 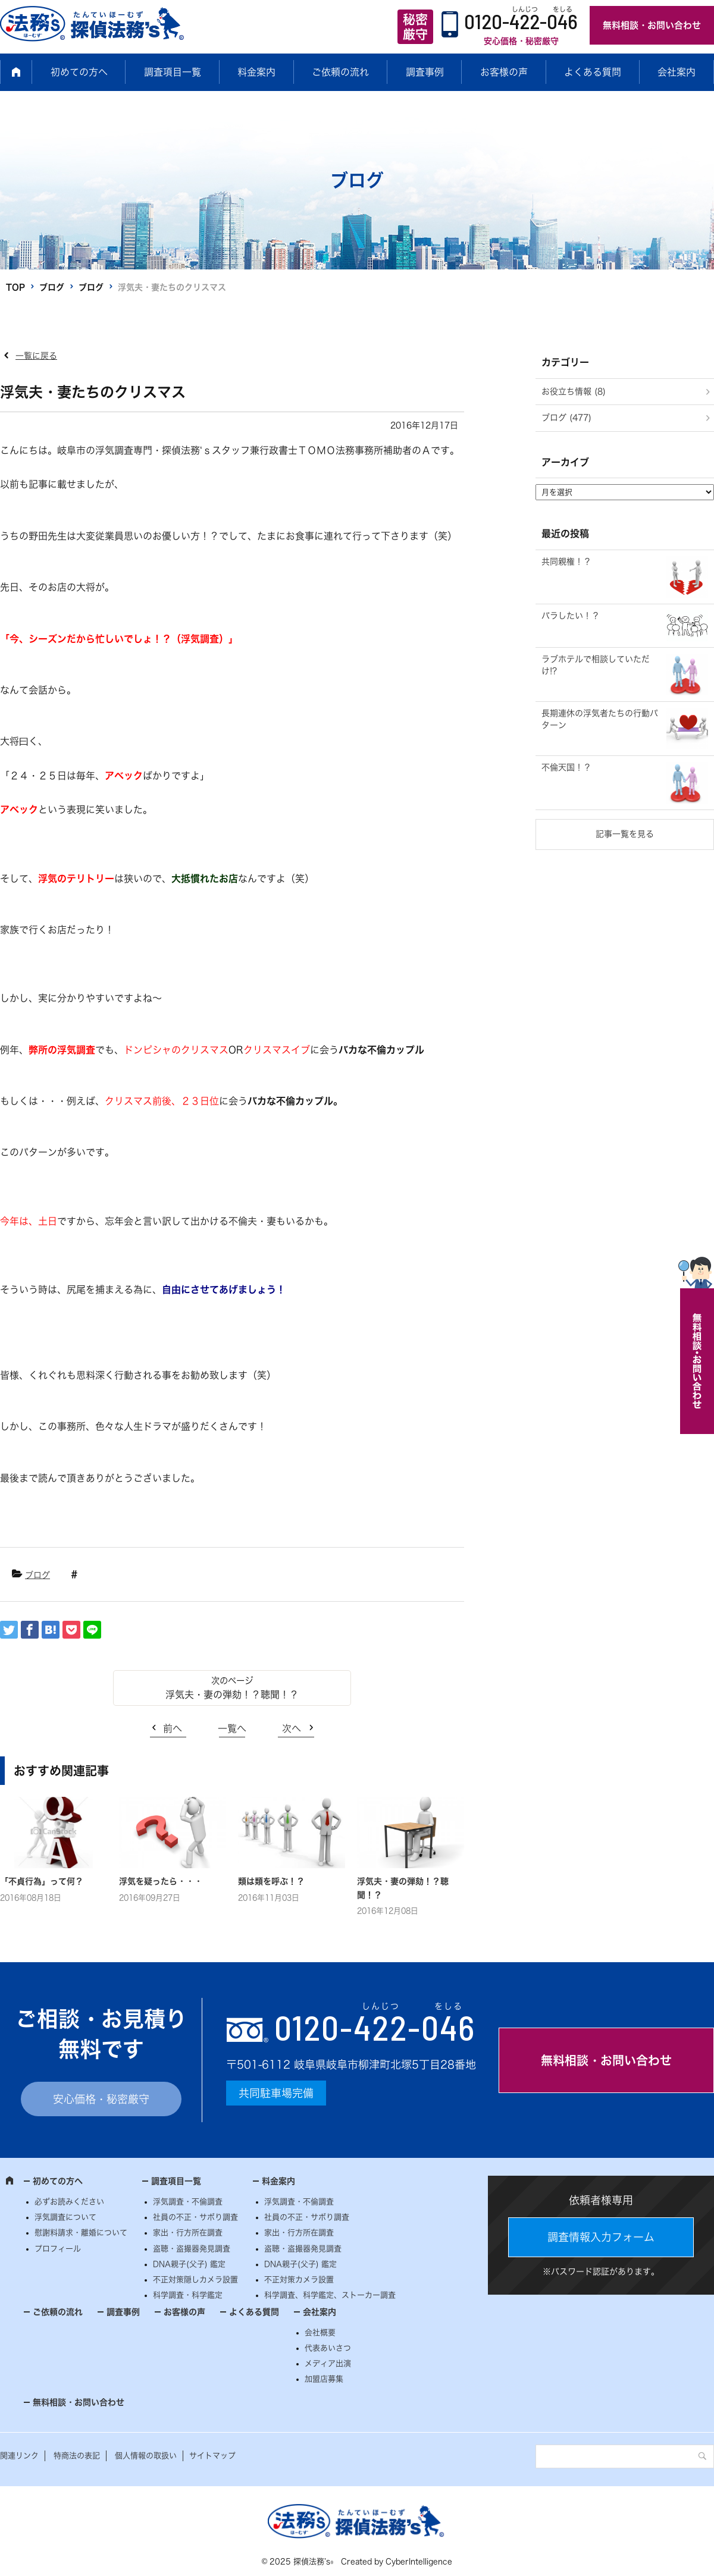 What do you see at coordinates (81, 2232) in the screenshot?
I see `慰謝料請求・離婚について` at bounding box center [81, 2232].